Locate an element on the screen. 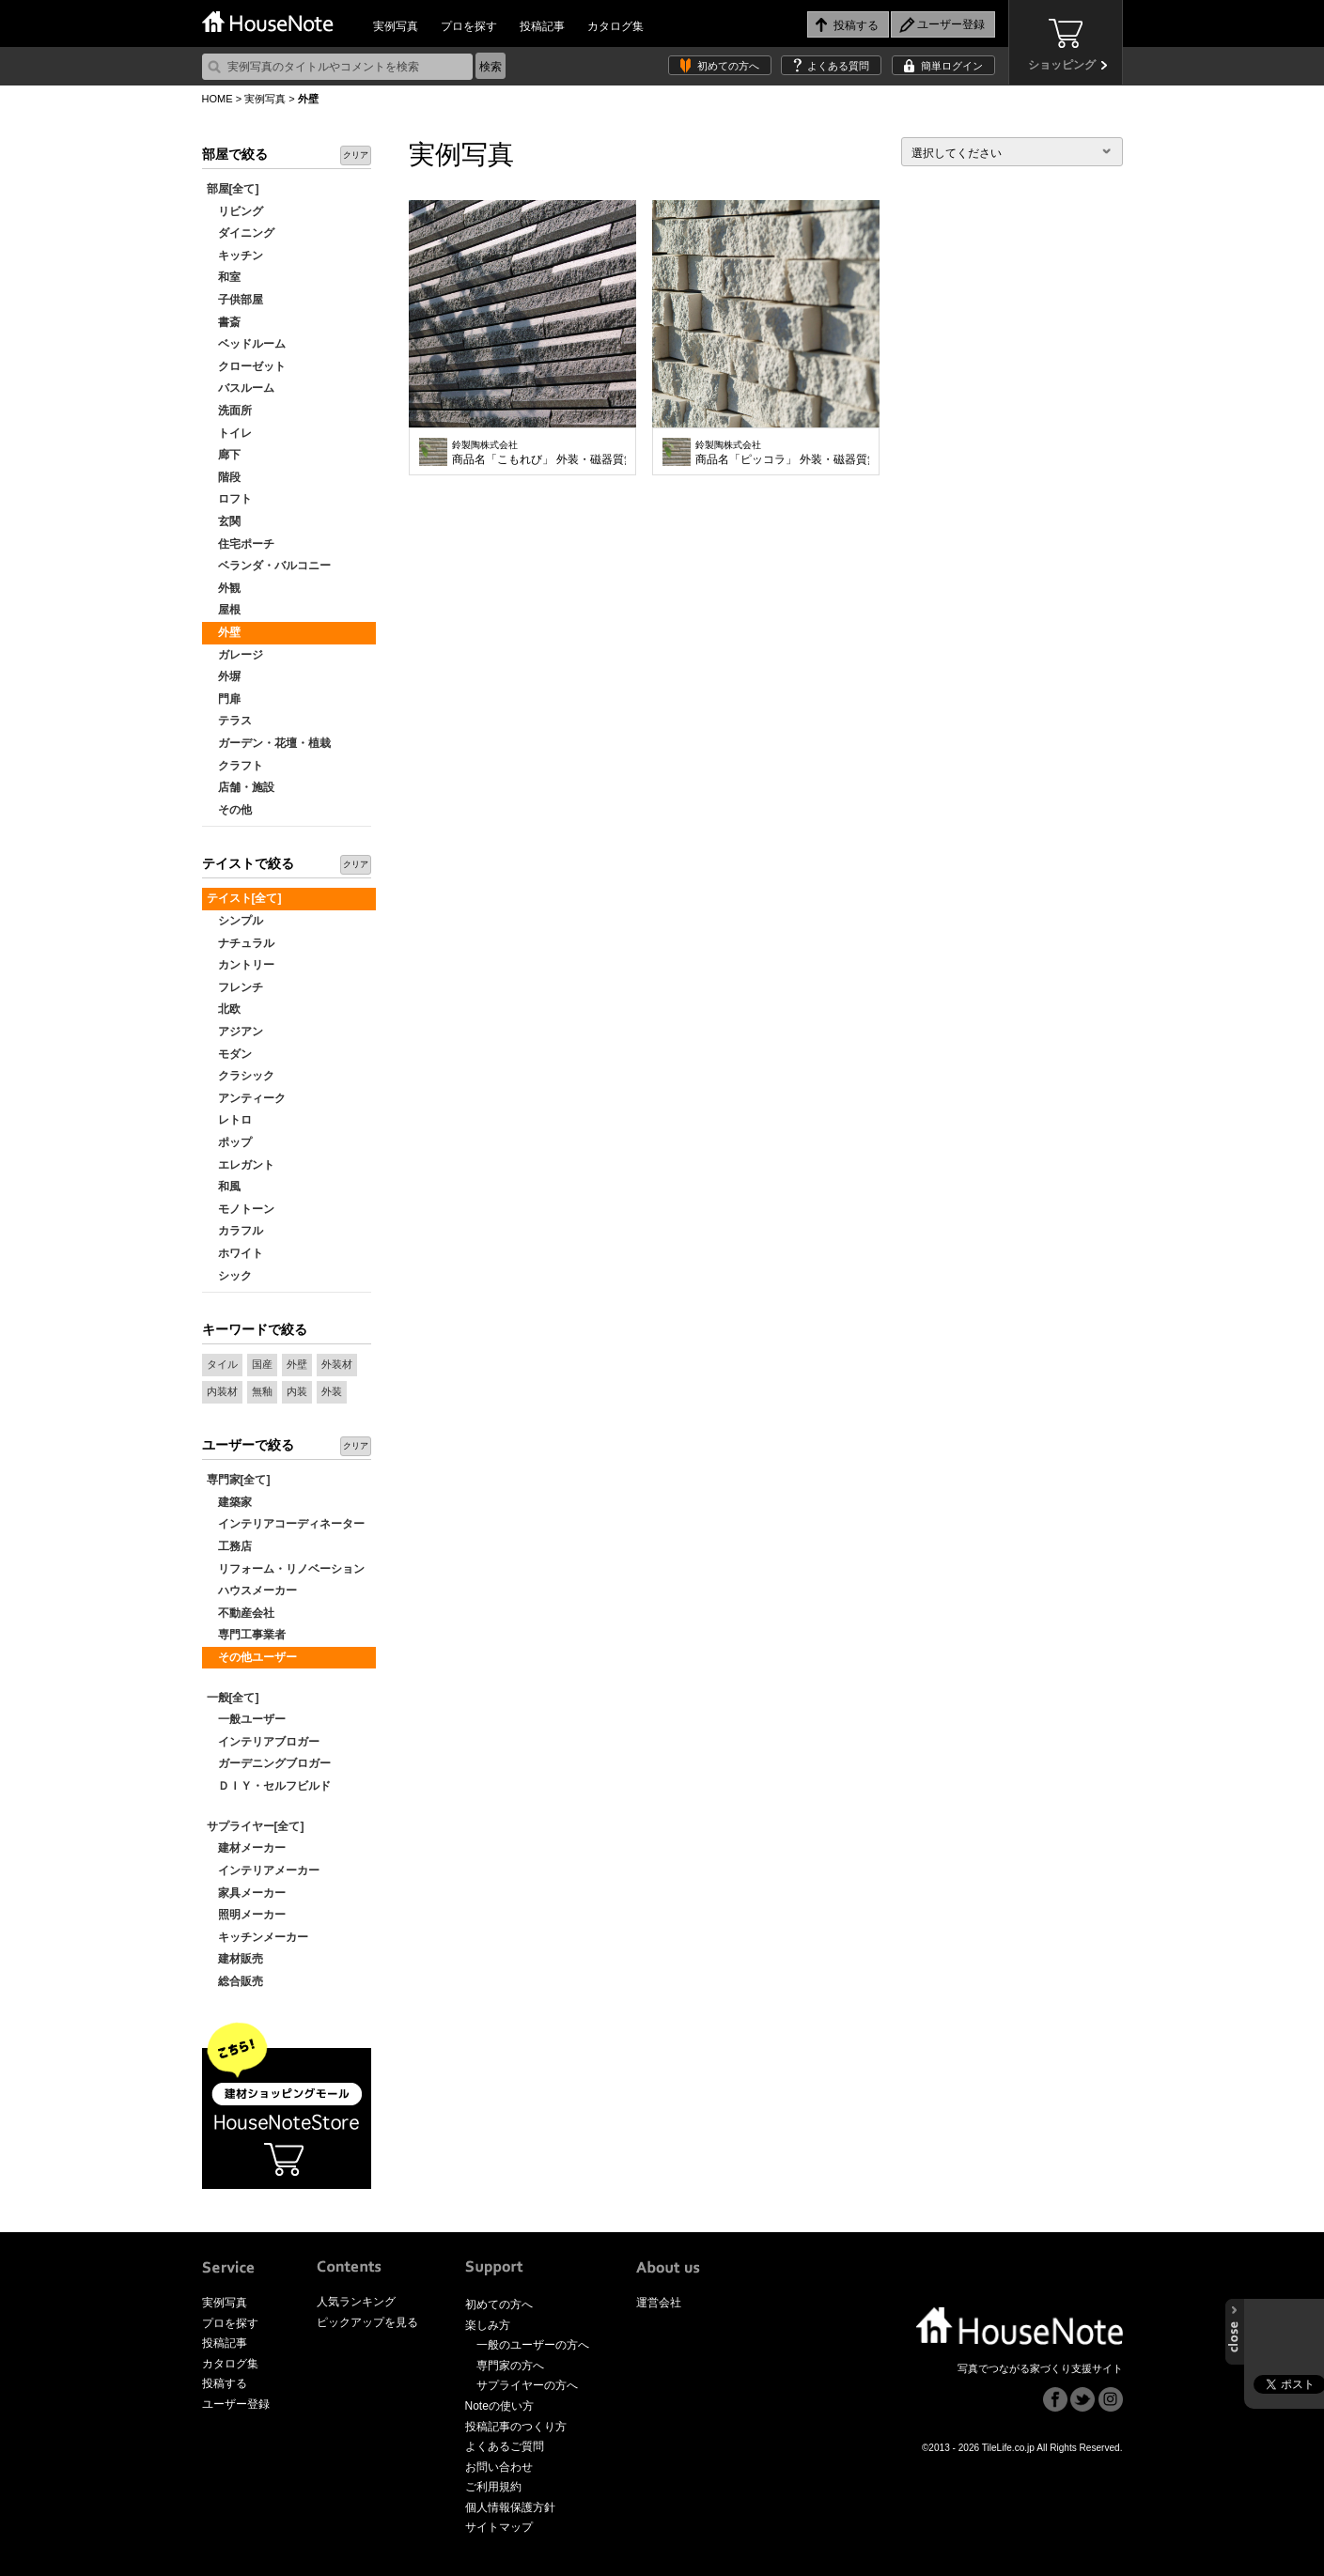  HOME is located at coordinates (217, 98).